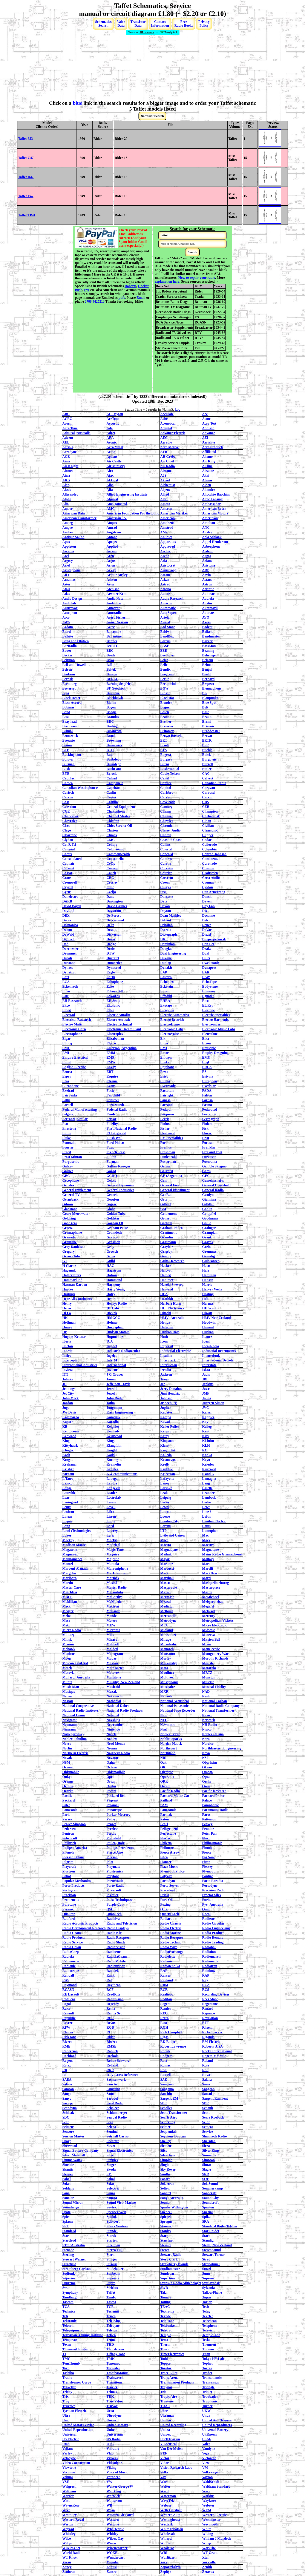  What do you see at coordinates (76, 1530) in the screenshot?
I see `Loud ;Technologies` at bounding box center [76, 1530].